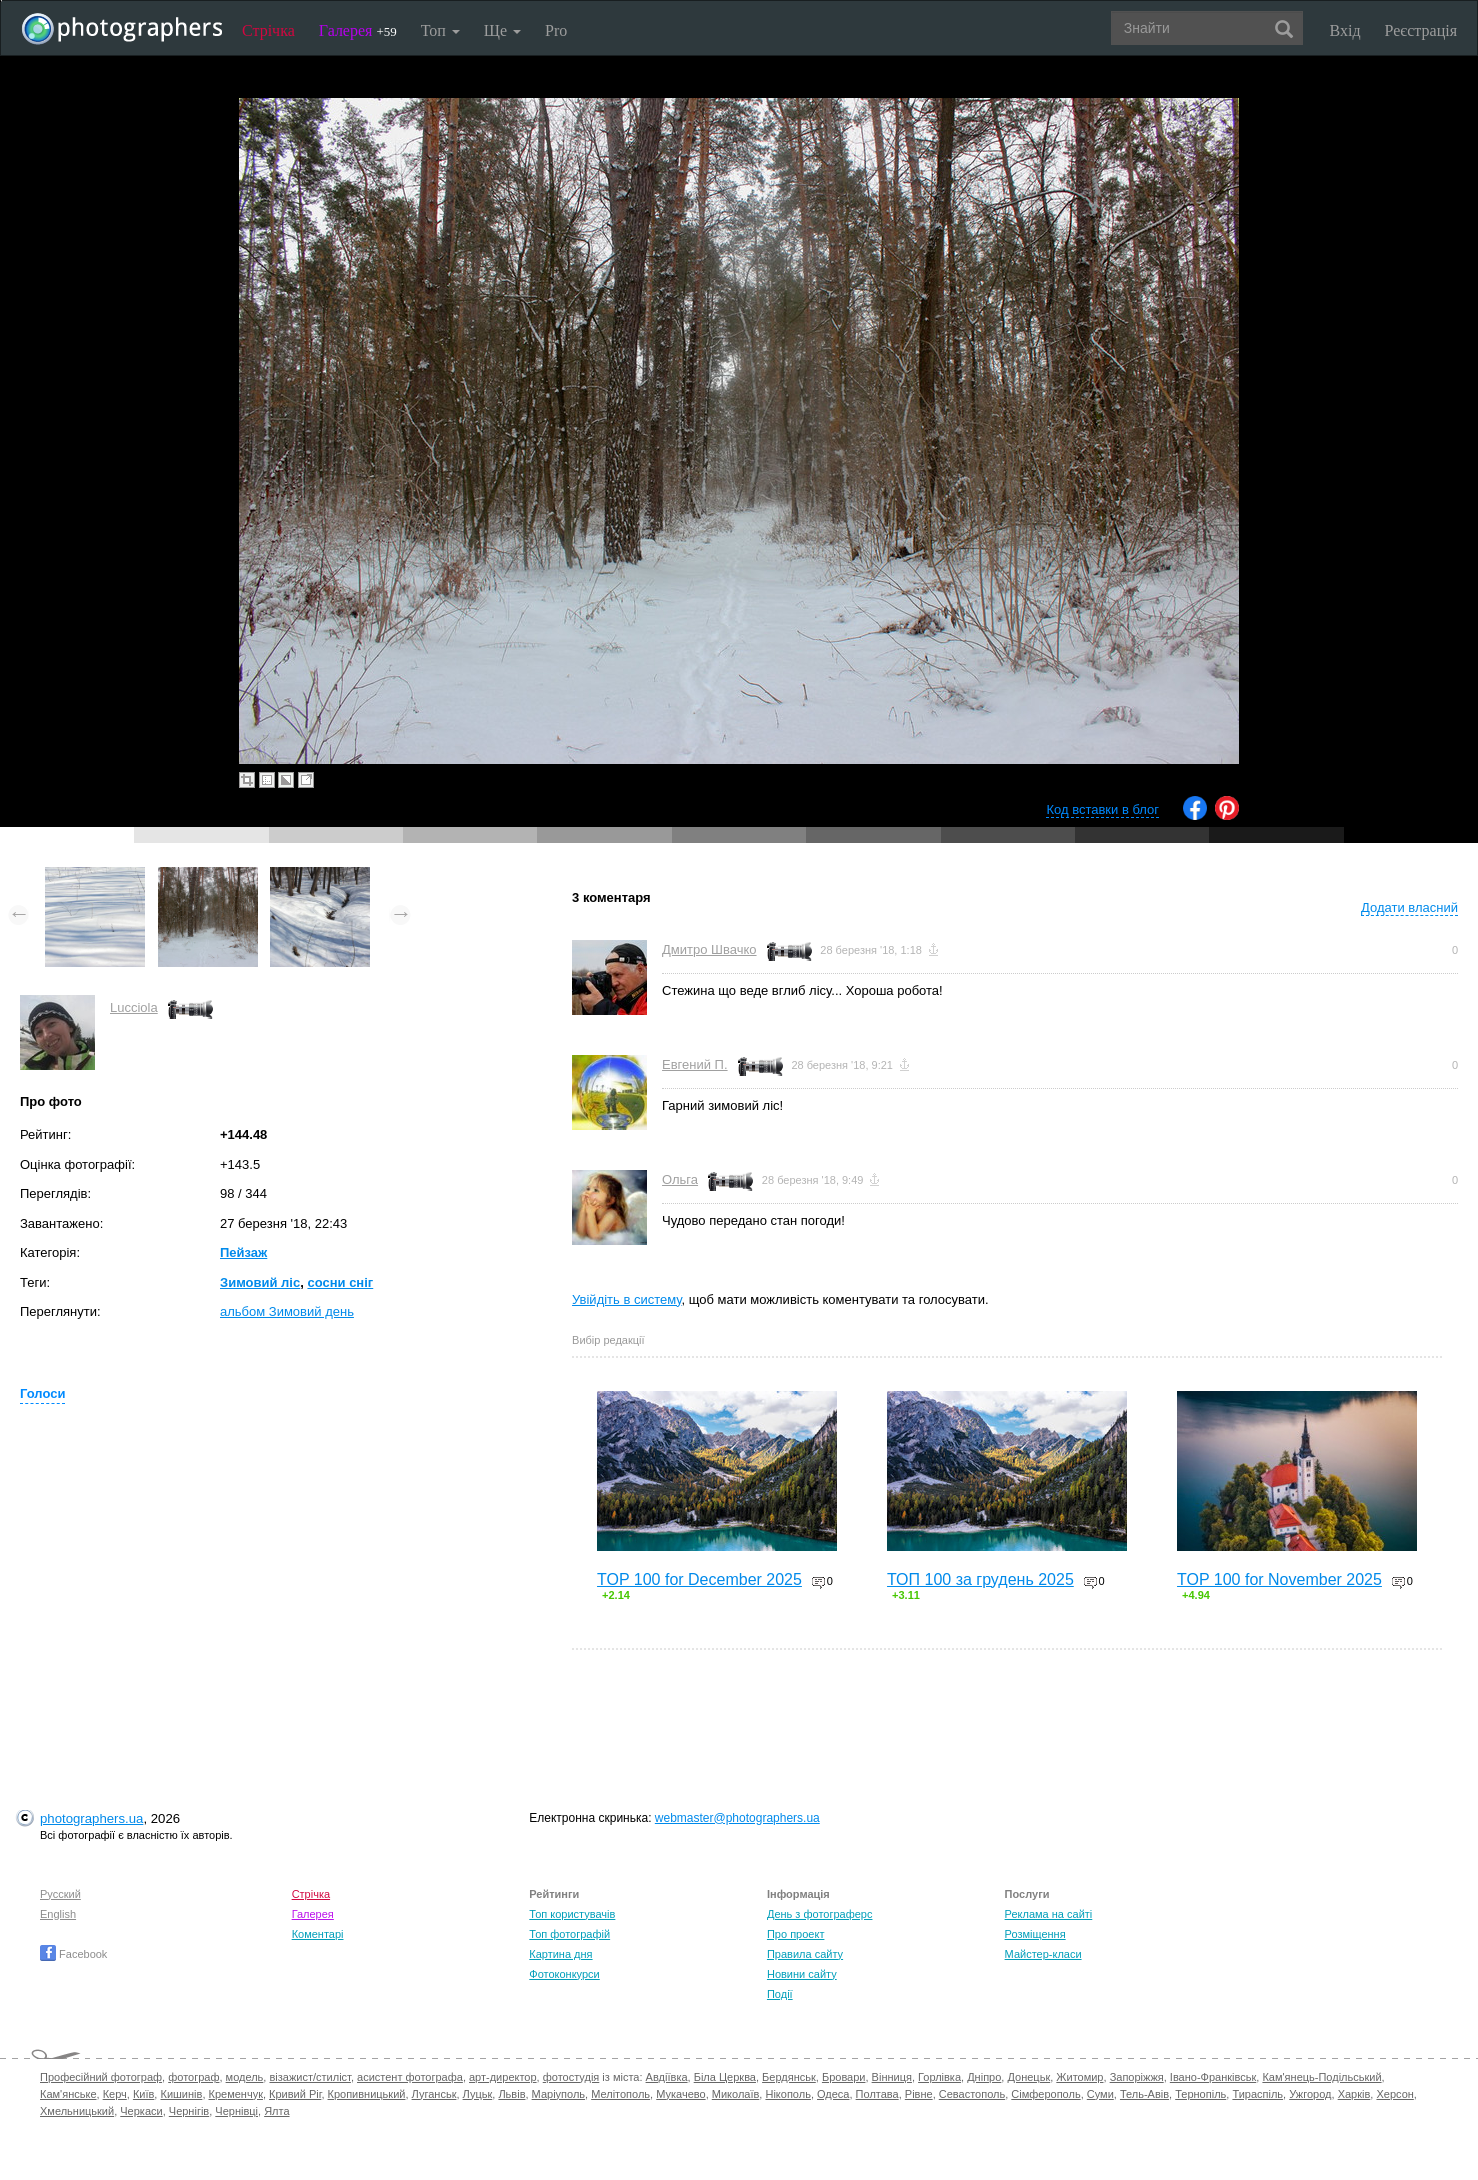 The image size is (1478, 2180). Describe the element at coordinates (820, 1914) in the screenshot. I see `День з фотограферс` at that location.